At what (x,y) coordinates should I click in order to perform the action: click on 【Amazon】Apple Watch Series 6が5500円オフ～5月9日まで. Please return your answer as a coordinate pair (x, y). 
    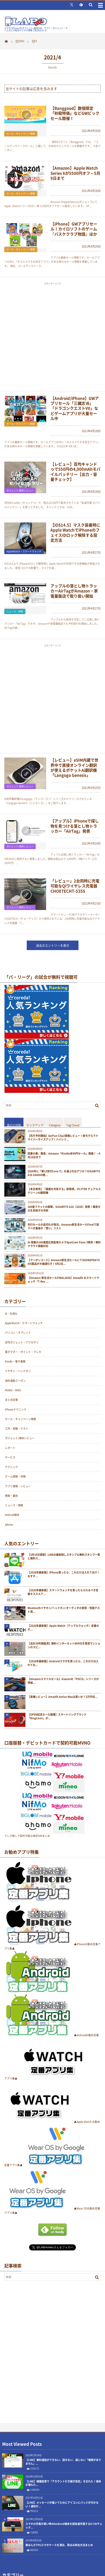
    Looking at the image, I should click on (75, 173).